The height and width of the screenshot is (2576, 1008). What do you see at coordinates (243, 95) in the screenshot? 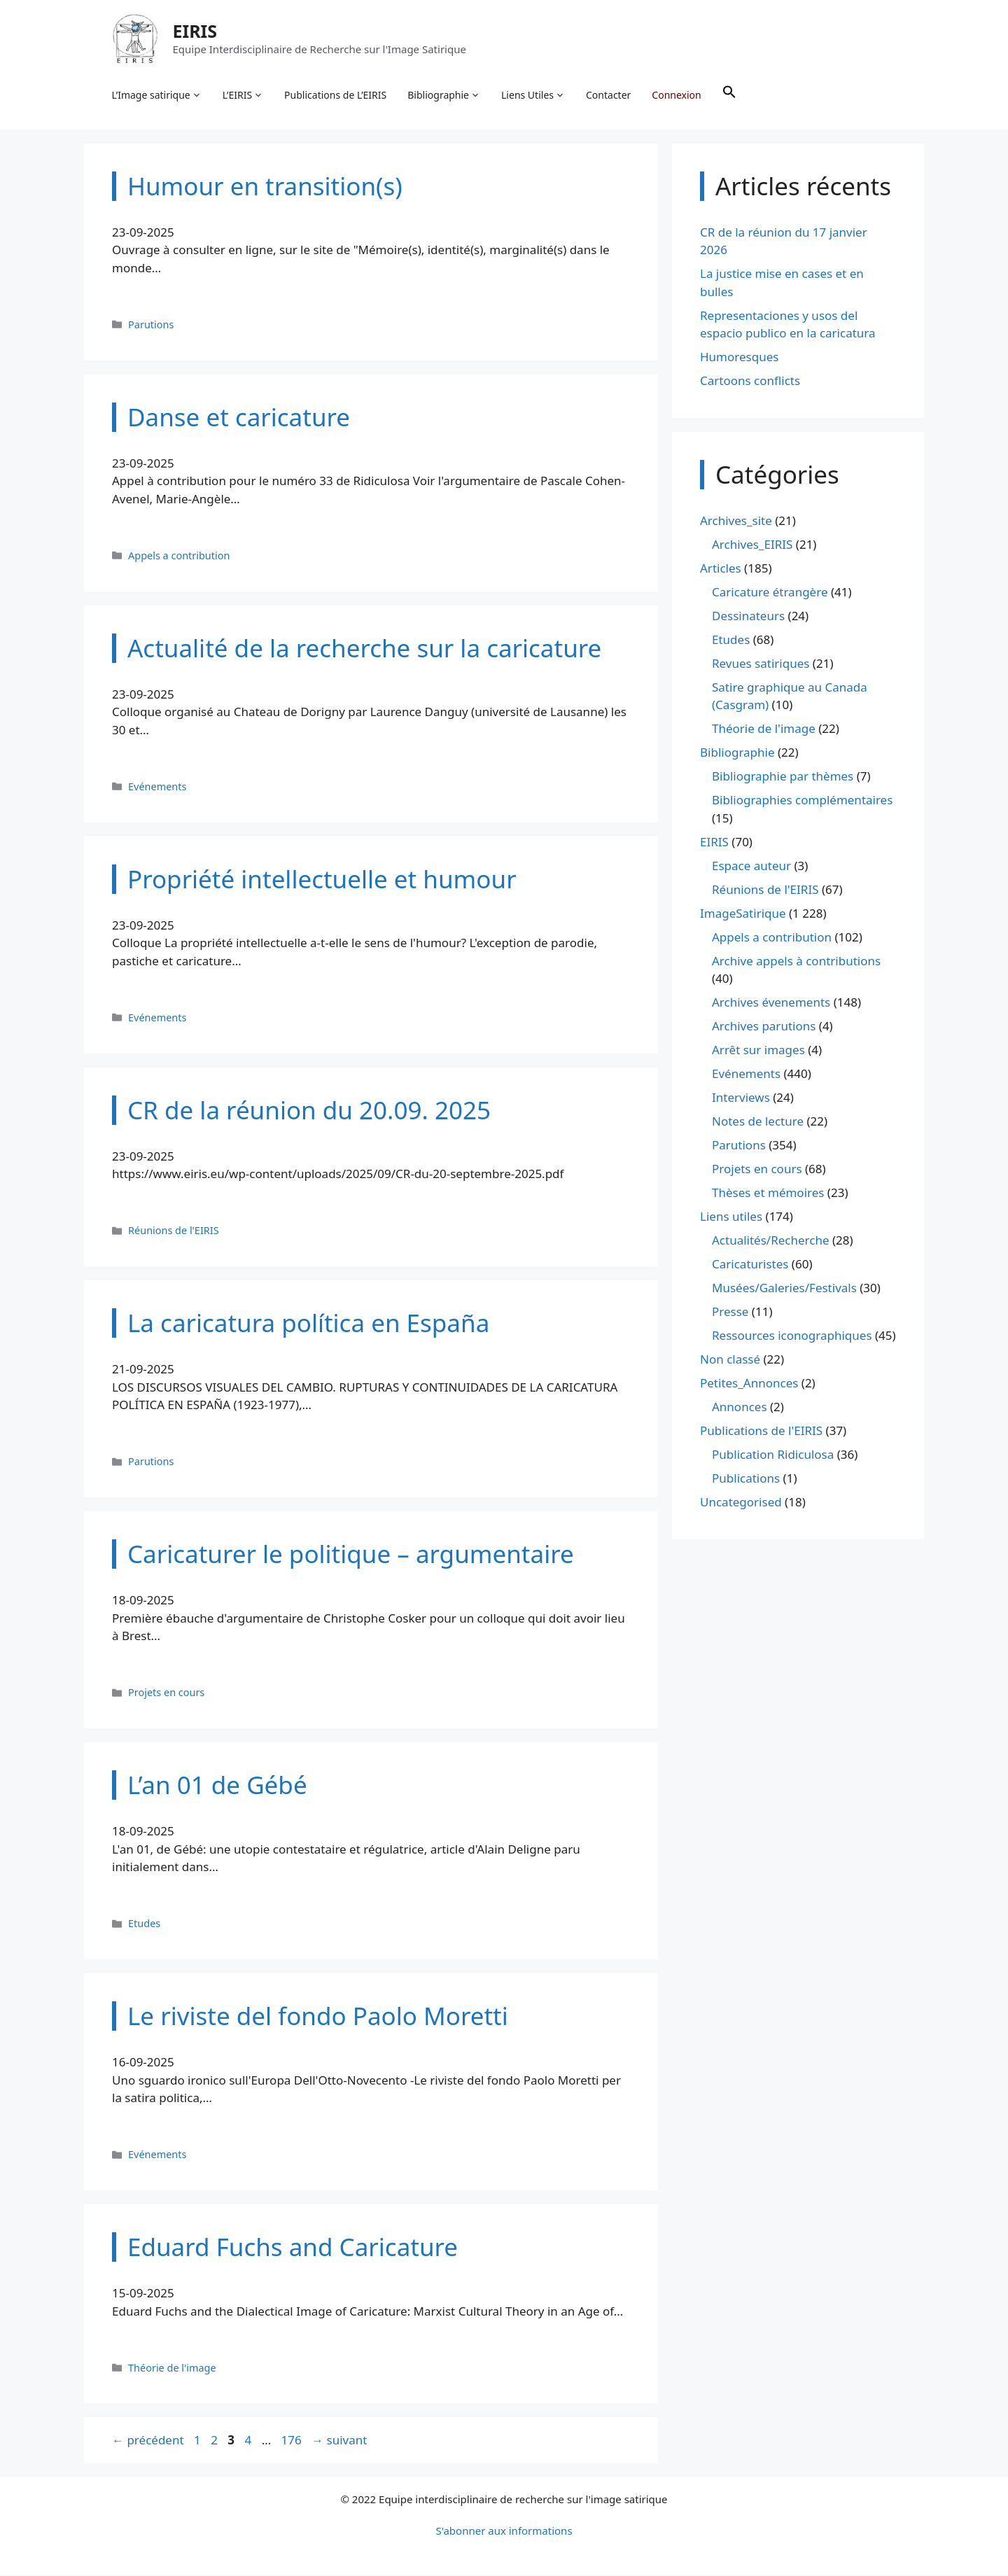
I see `L’EIRIS` at bounding box center [243, 95].